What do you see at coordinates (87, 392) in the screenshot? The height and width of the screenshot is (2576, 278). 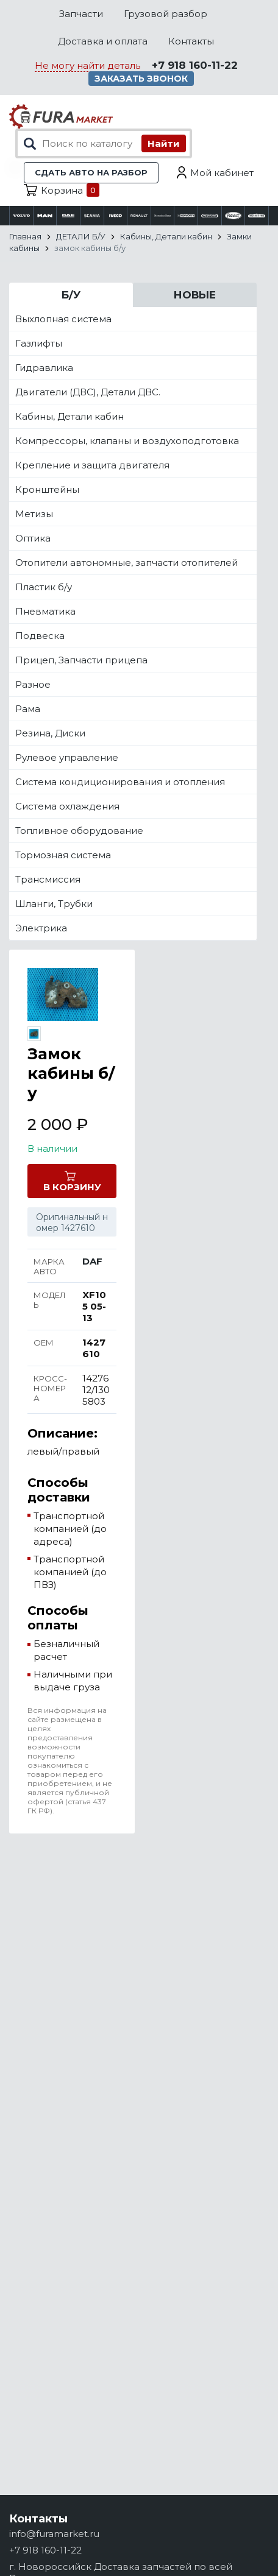 I see `Двигатели (ДВС), Детали ДВС.` at bounding box center [87, 392].